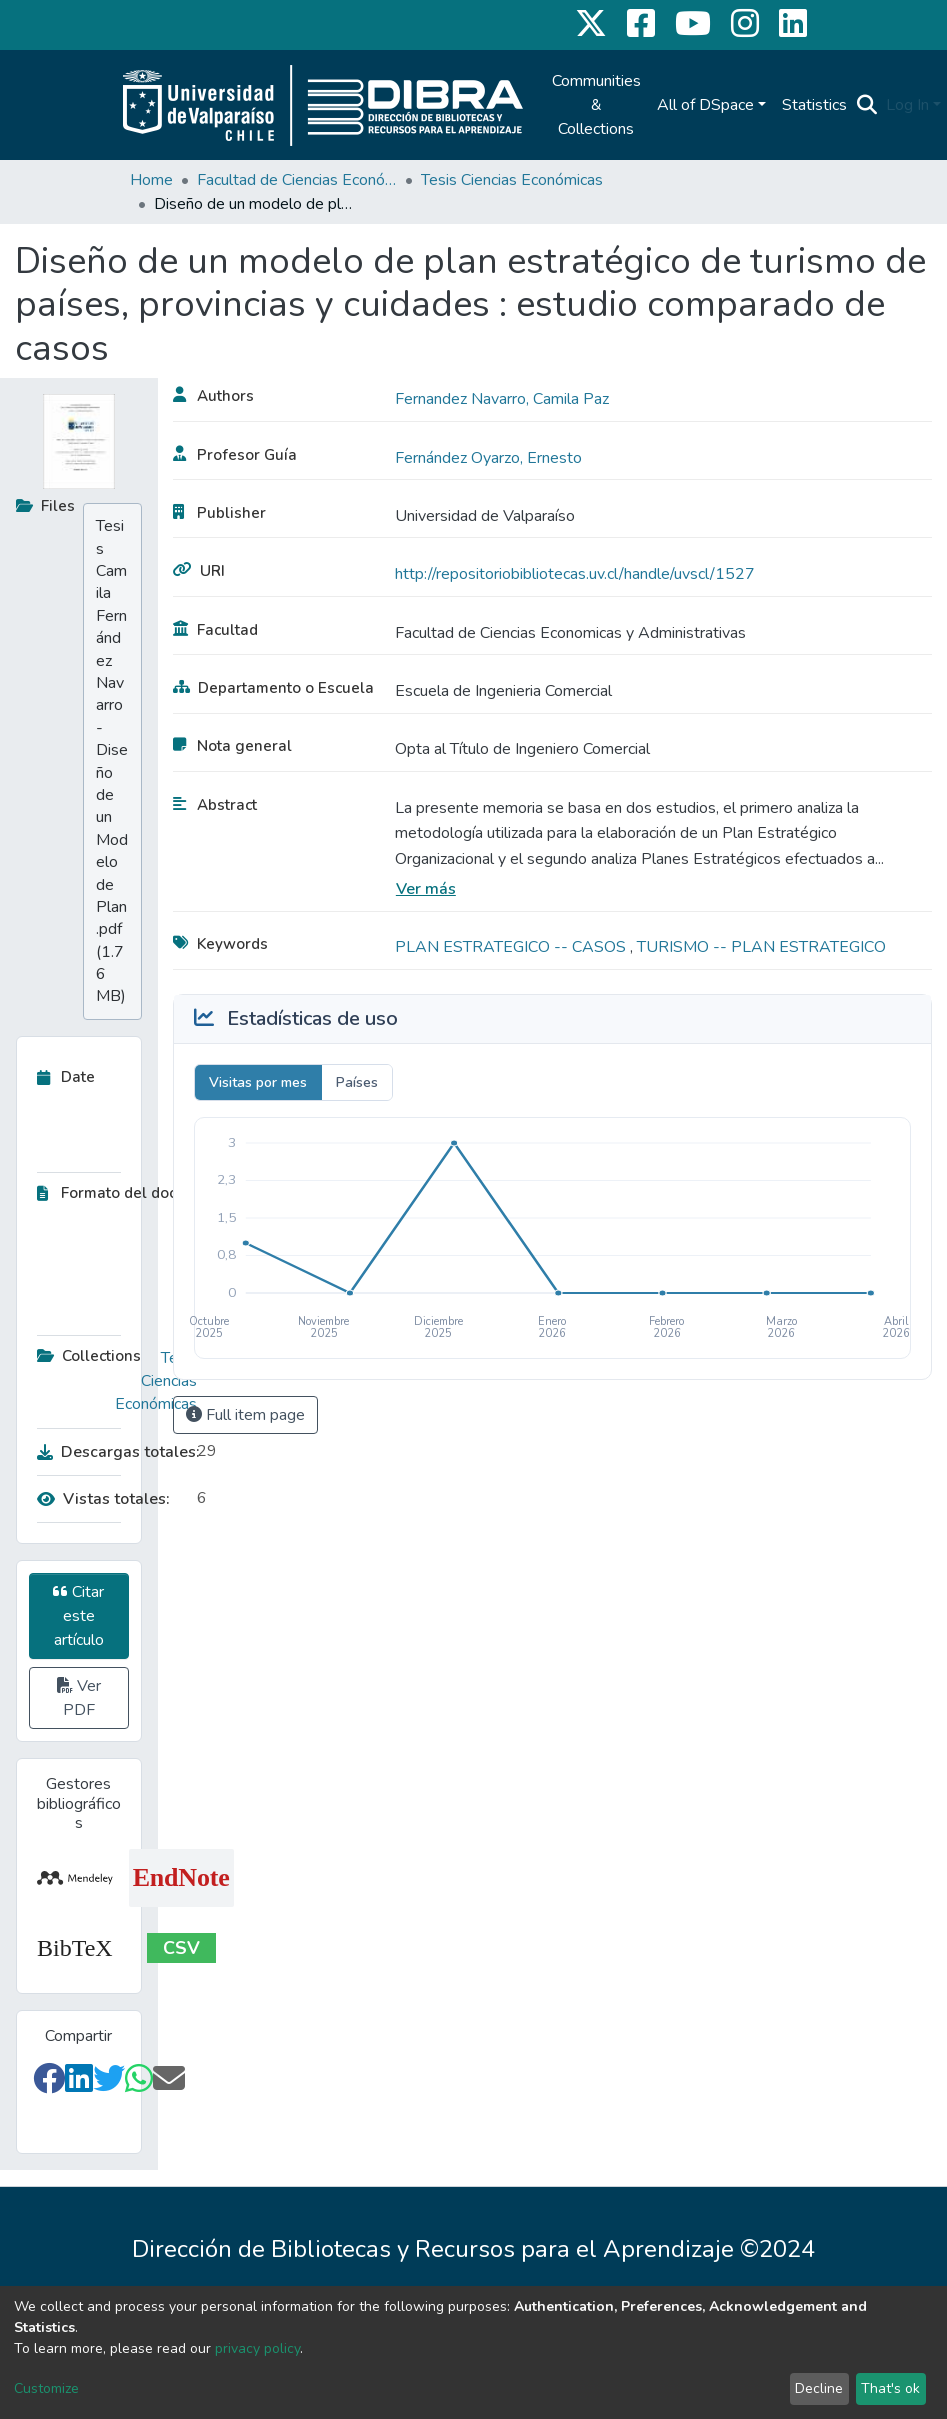 This screenshot has height=2419, width=947. Describe the element at coordinates (867, 105) in the screenshot. I see `[Submit search]` at that location.